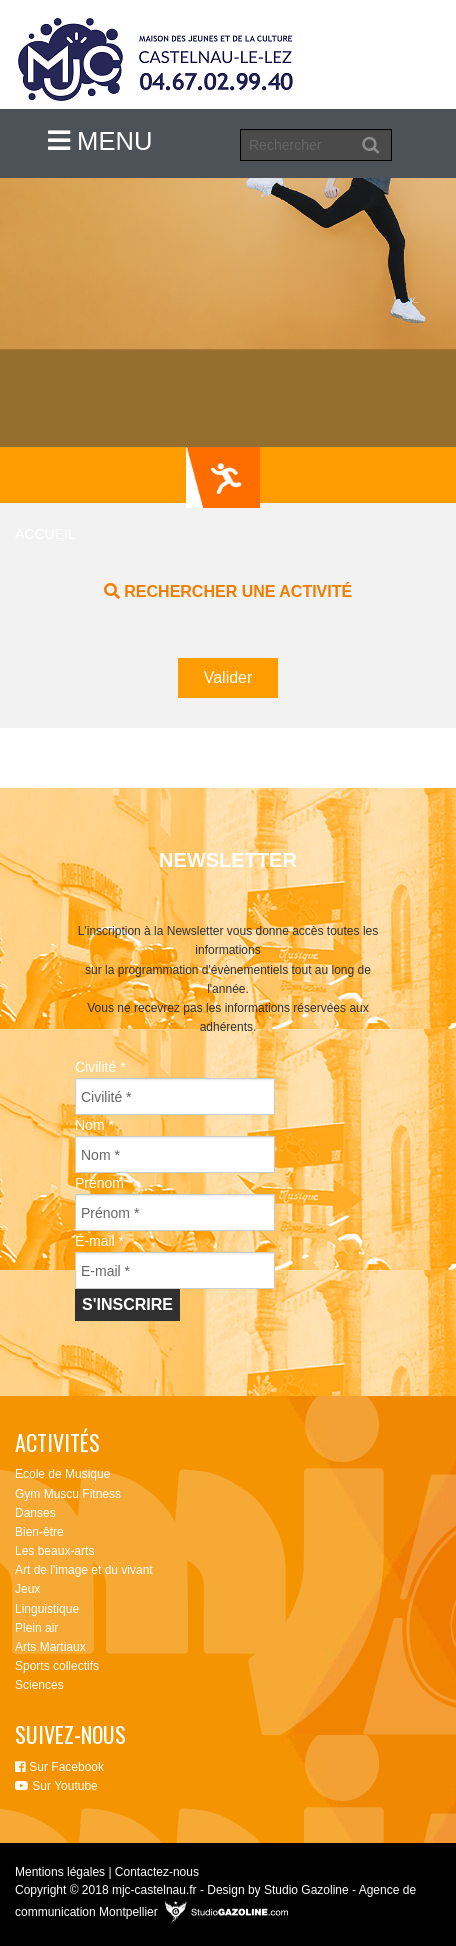 The image size is (456, 1946). Describe the element at coordinates (50, 1647) in the screenshot. I see `Arts Martiaux` at that location.